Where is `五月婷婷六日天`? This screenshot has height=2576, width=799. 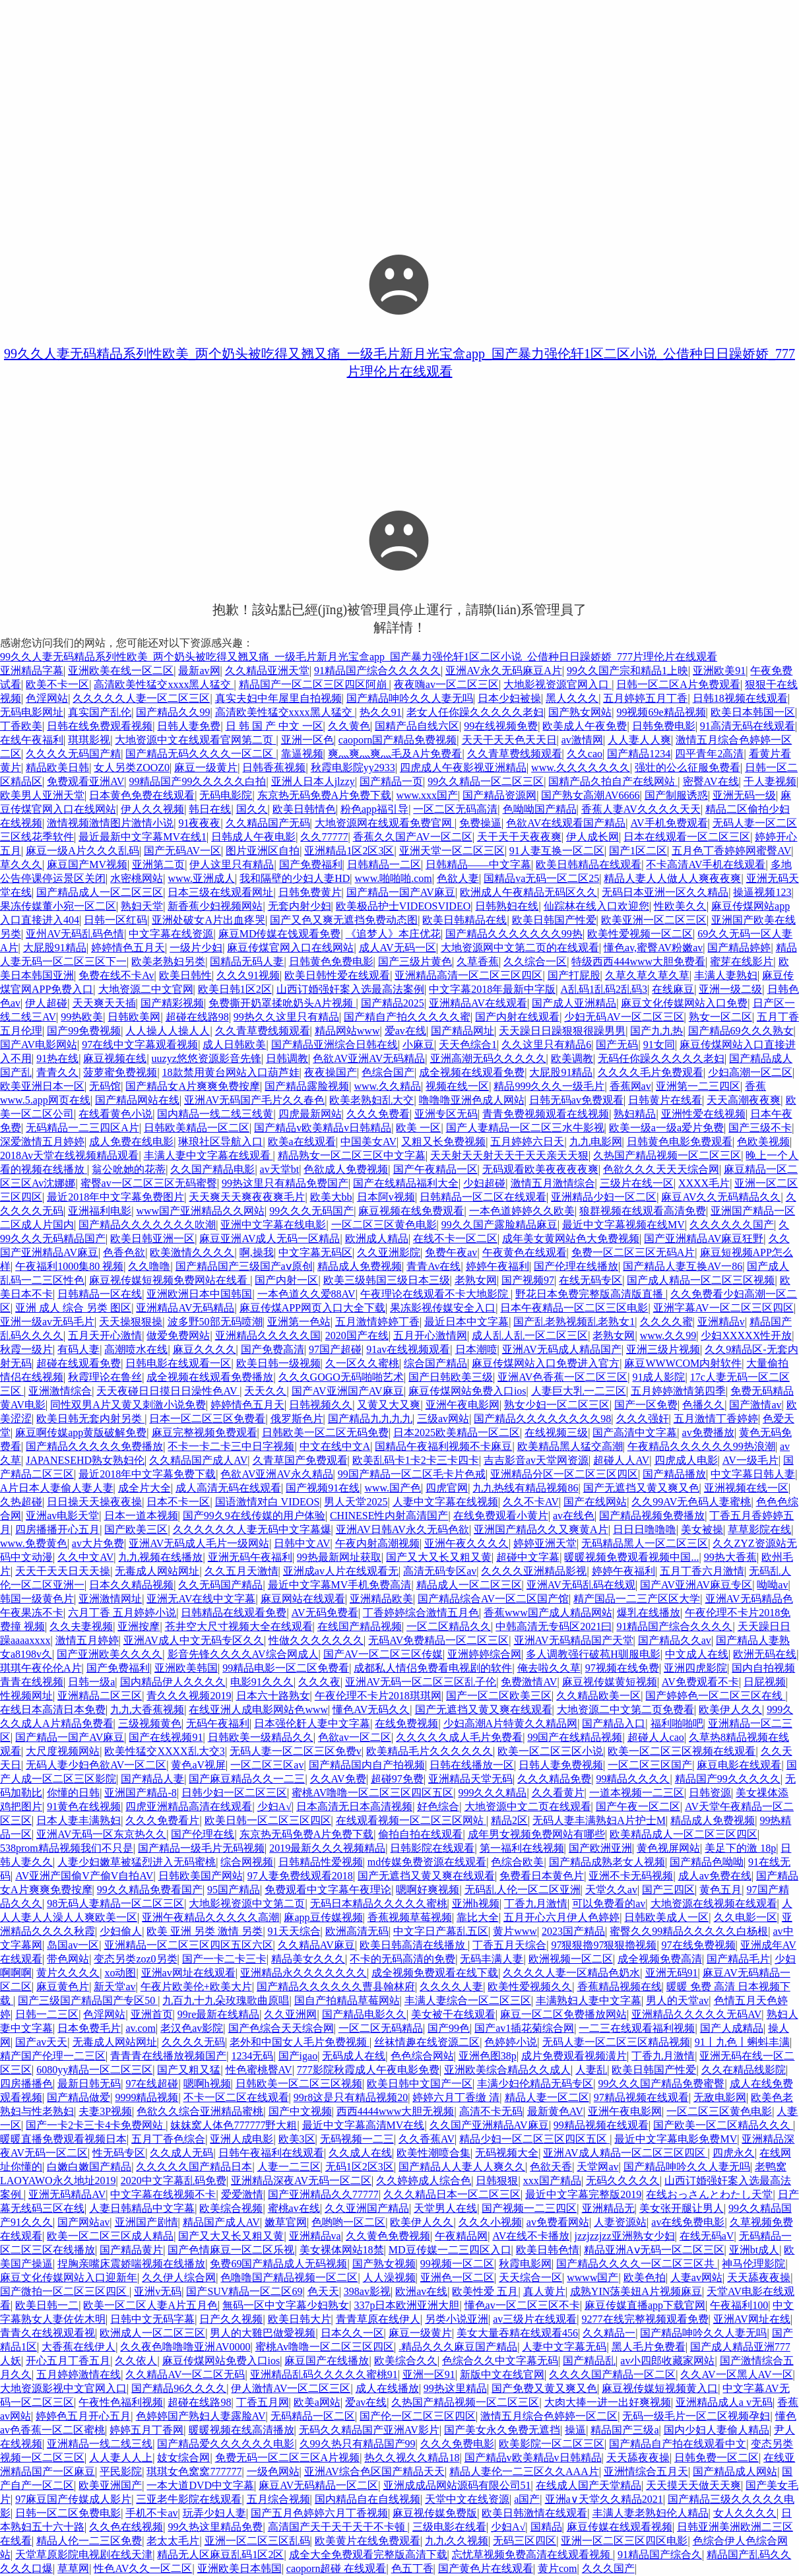
五月婷婷六日天 is located at coordinates (527, 1141).